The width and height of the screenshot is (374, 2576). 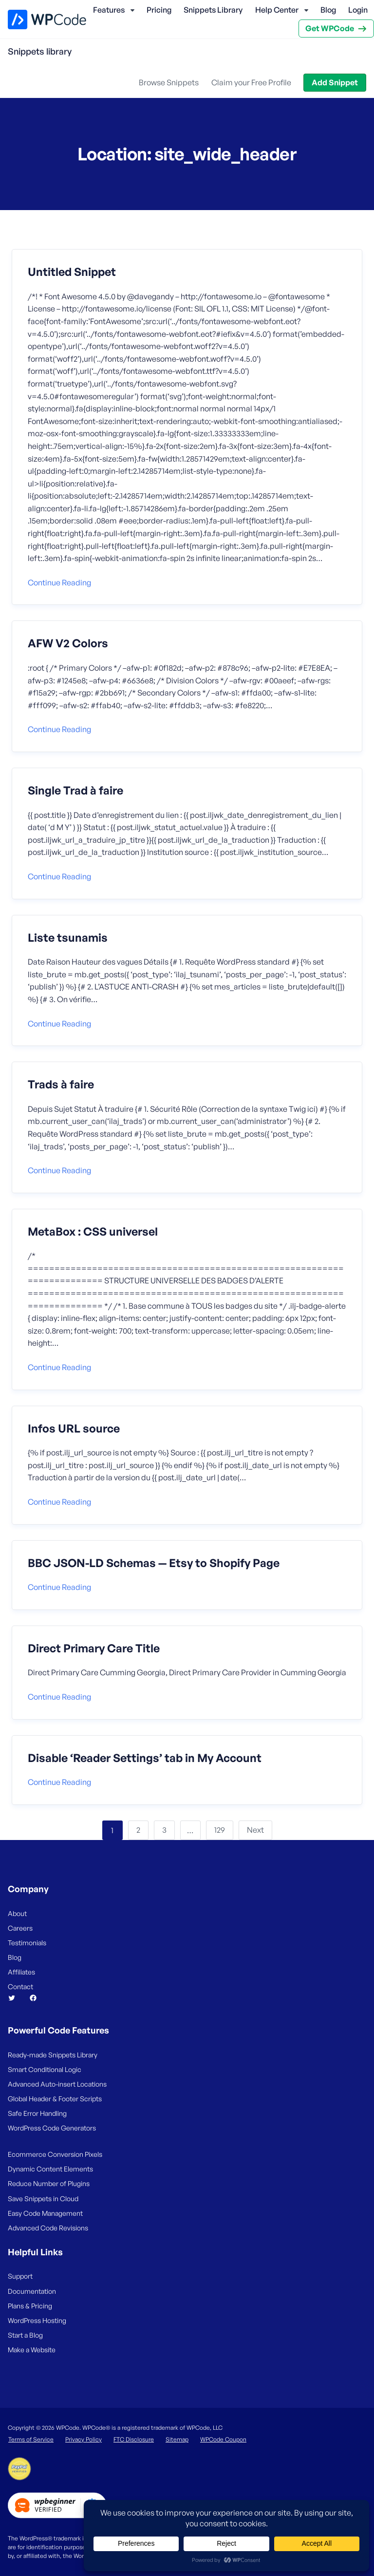 I want to click on Direct Primary Care Title, so click(x=94, y=1648).